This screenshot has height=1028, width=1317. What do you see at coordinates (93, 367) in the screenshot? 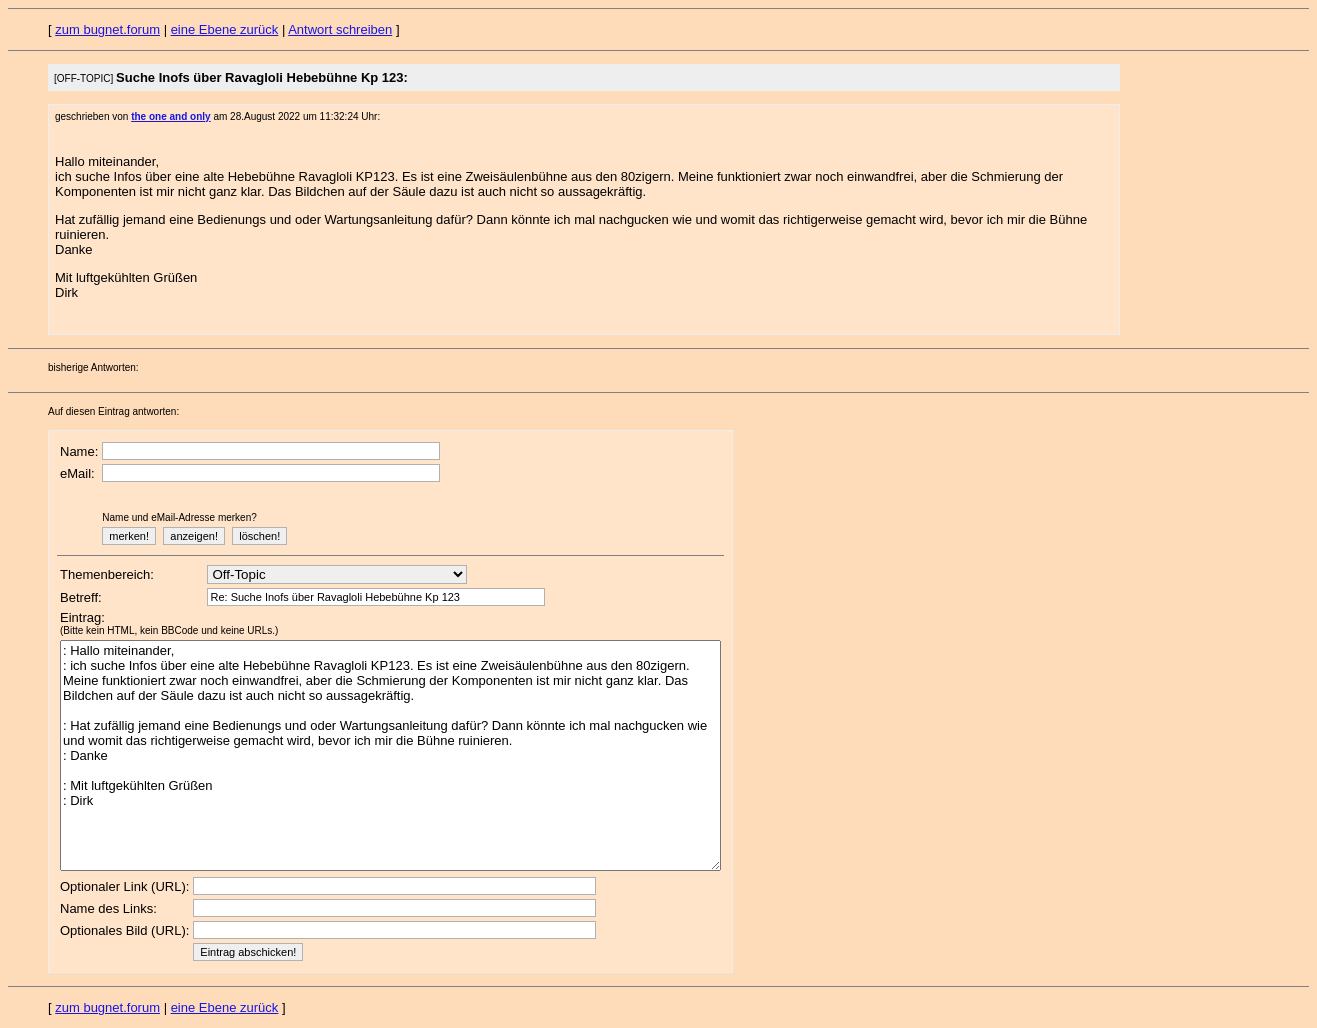
I see `bisherige Antworten:` at bounding box center [93, 367].